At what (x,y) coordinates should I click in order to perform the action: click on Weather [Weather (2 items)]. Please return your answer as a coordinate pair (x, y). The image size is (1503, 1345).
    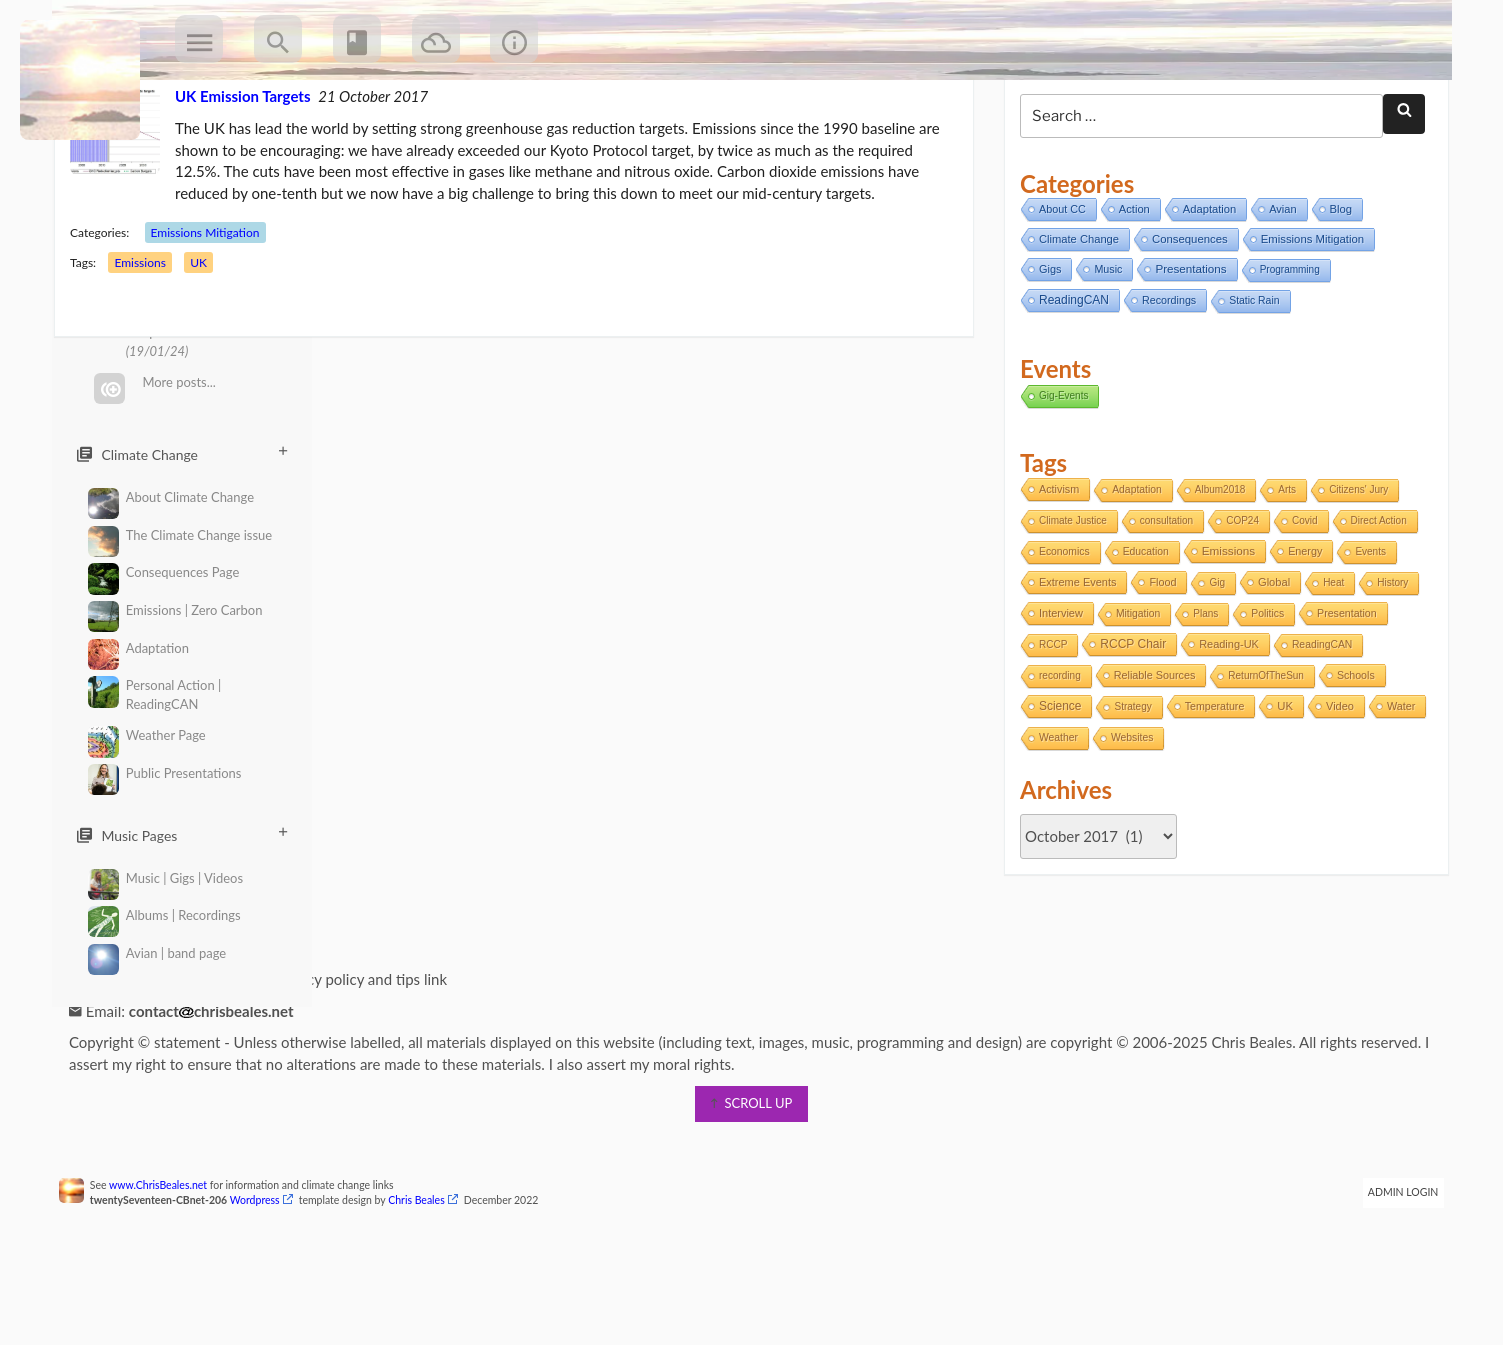
    Looking at the image, I should click on (1115, 814).